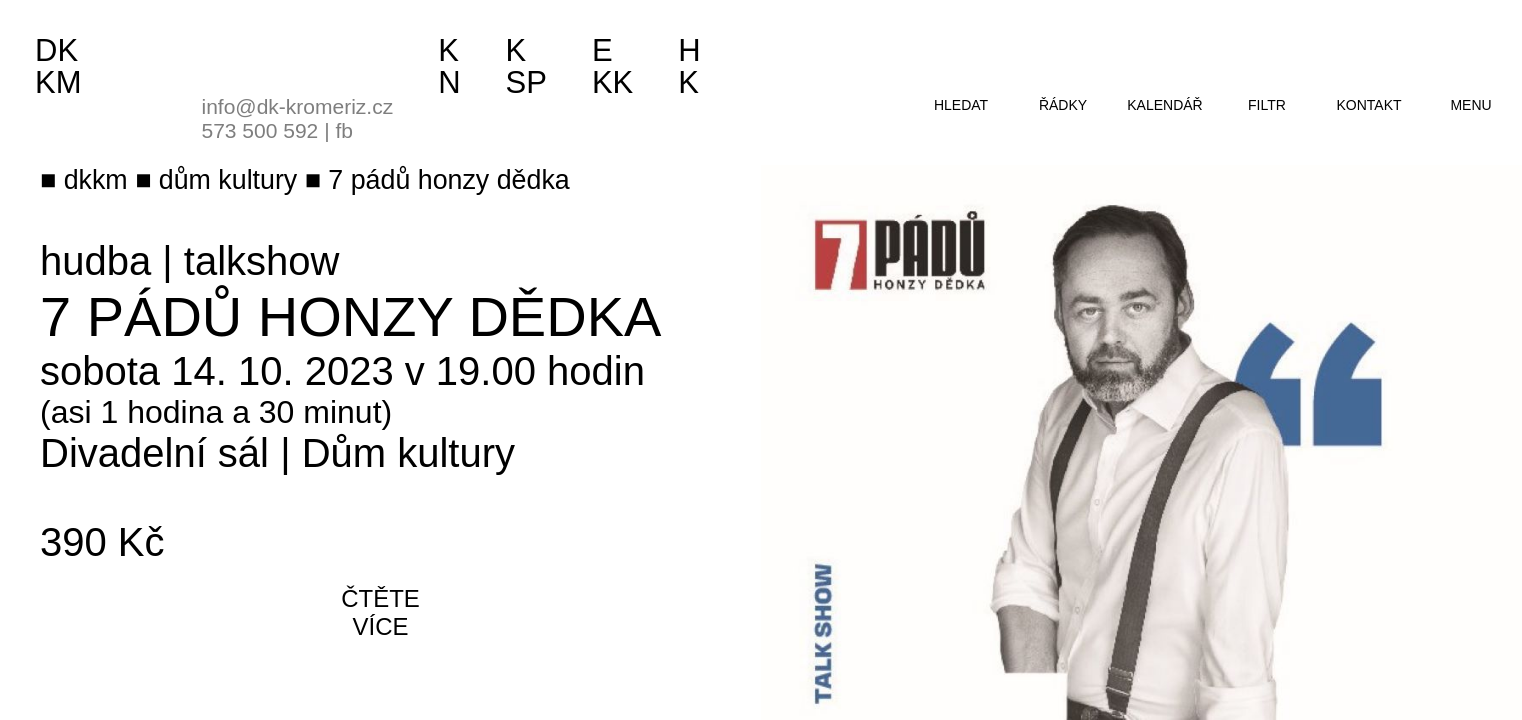 The height and width of the screenshot is (720, 1522). I want to click on 573 500 592, so click(260, 130).